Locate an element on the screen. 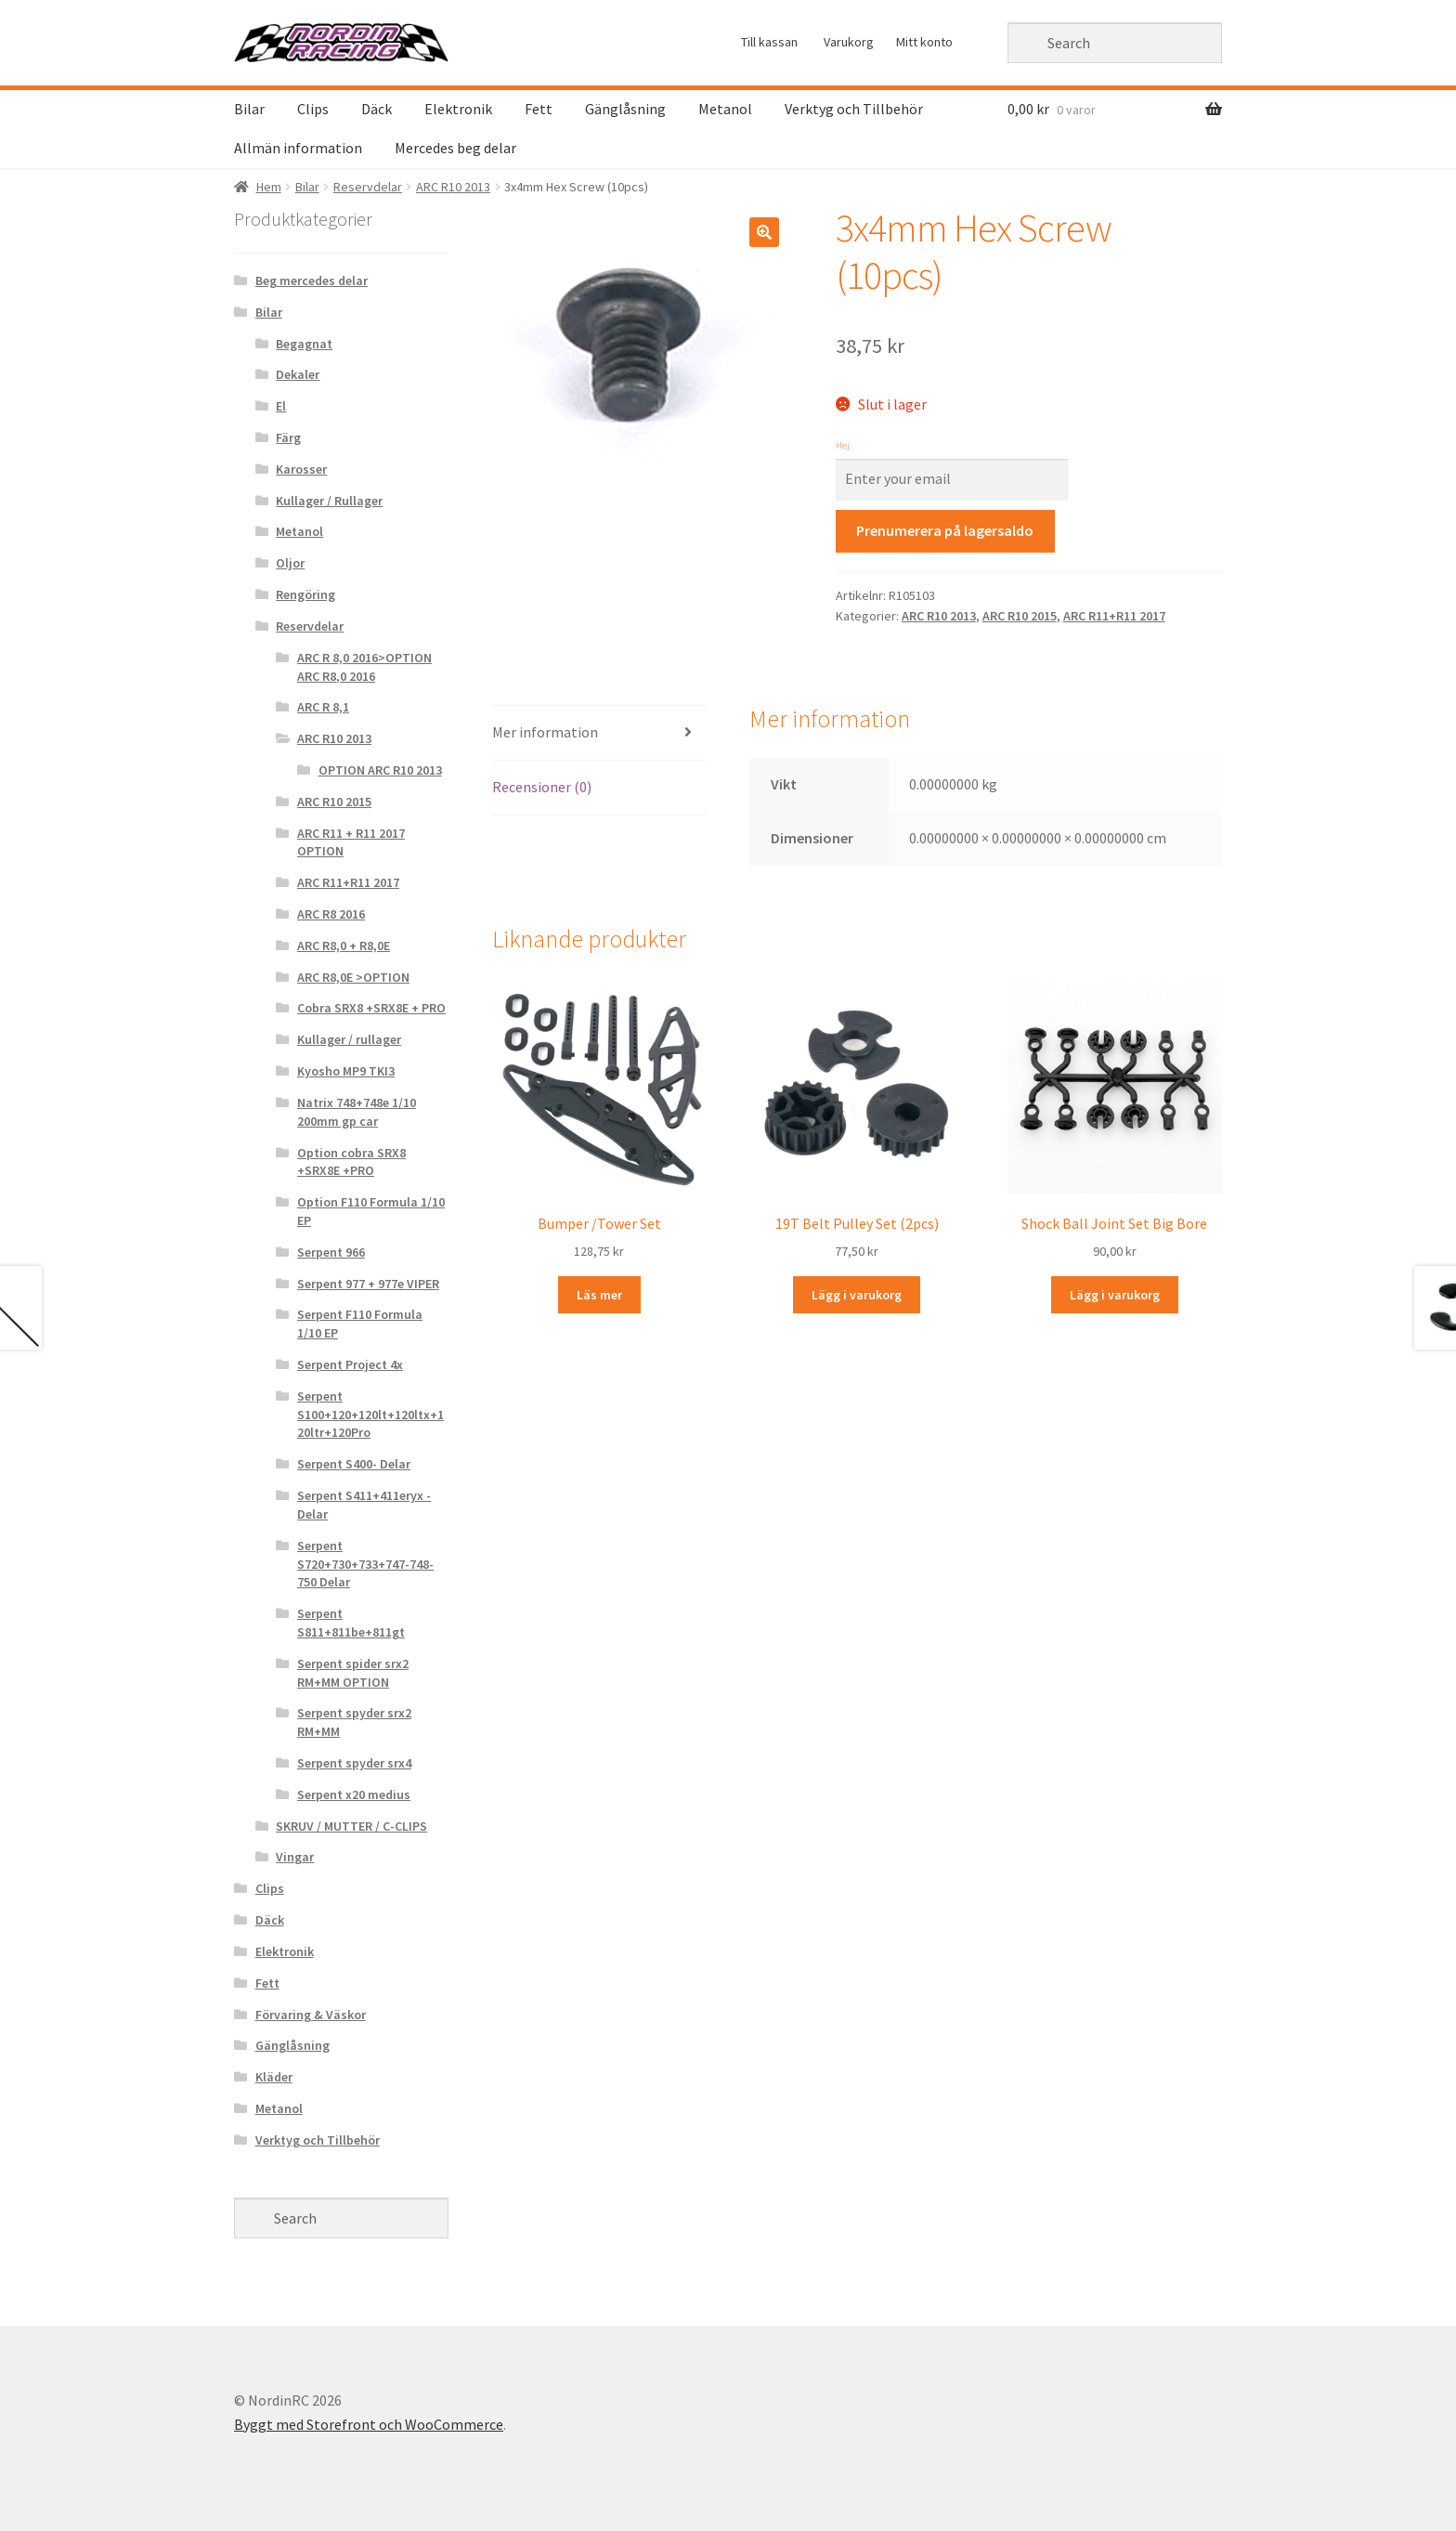 This screenshot has width=1456, height=2531. Lägg i varukorg [Lägg “Shock Ball Joint Set Big Bore” i din varukorg] is located at coordinates (1115, 1294).